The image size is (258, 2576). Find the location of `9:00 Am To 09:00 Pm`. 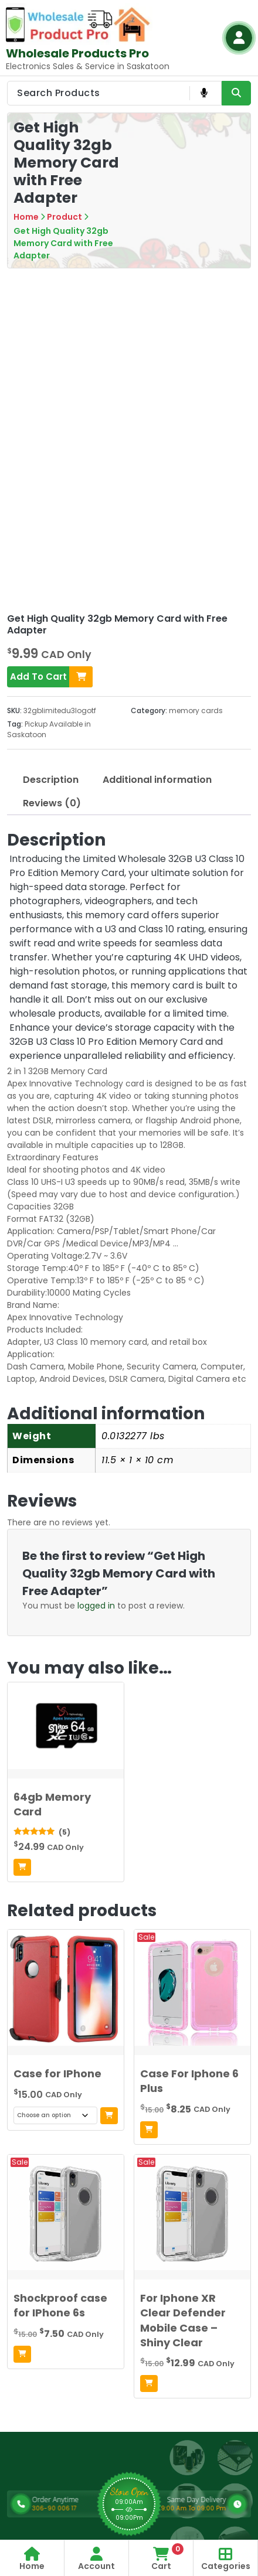

9:00 Am To 09:00 Pm is located at coordinates (158, 2508).